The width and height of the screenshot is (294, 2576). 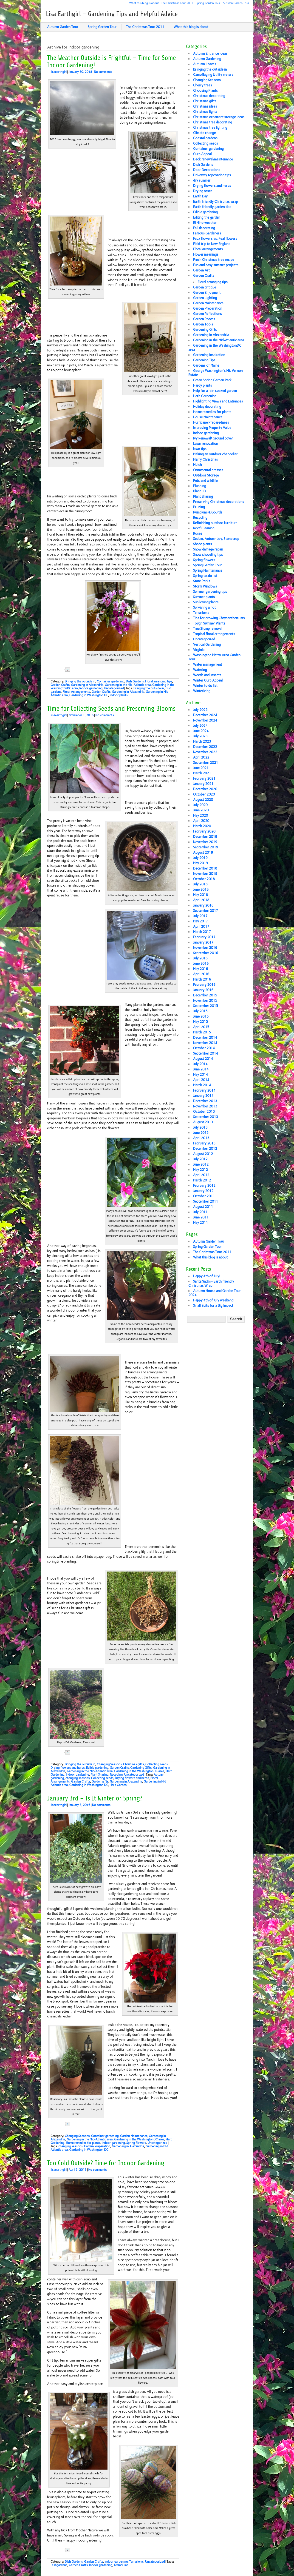 I want to click on January 3, 2016, so click(x=79, y=1805).